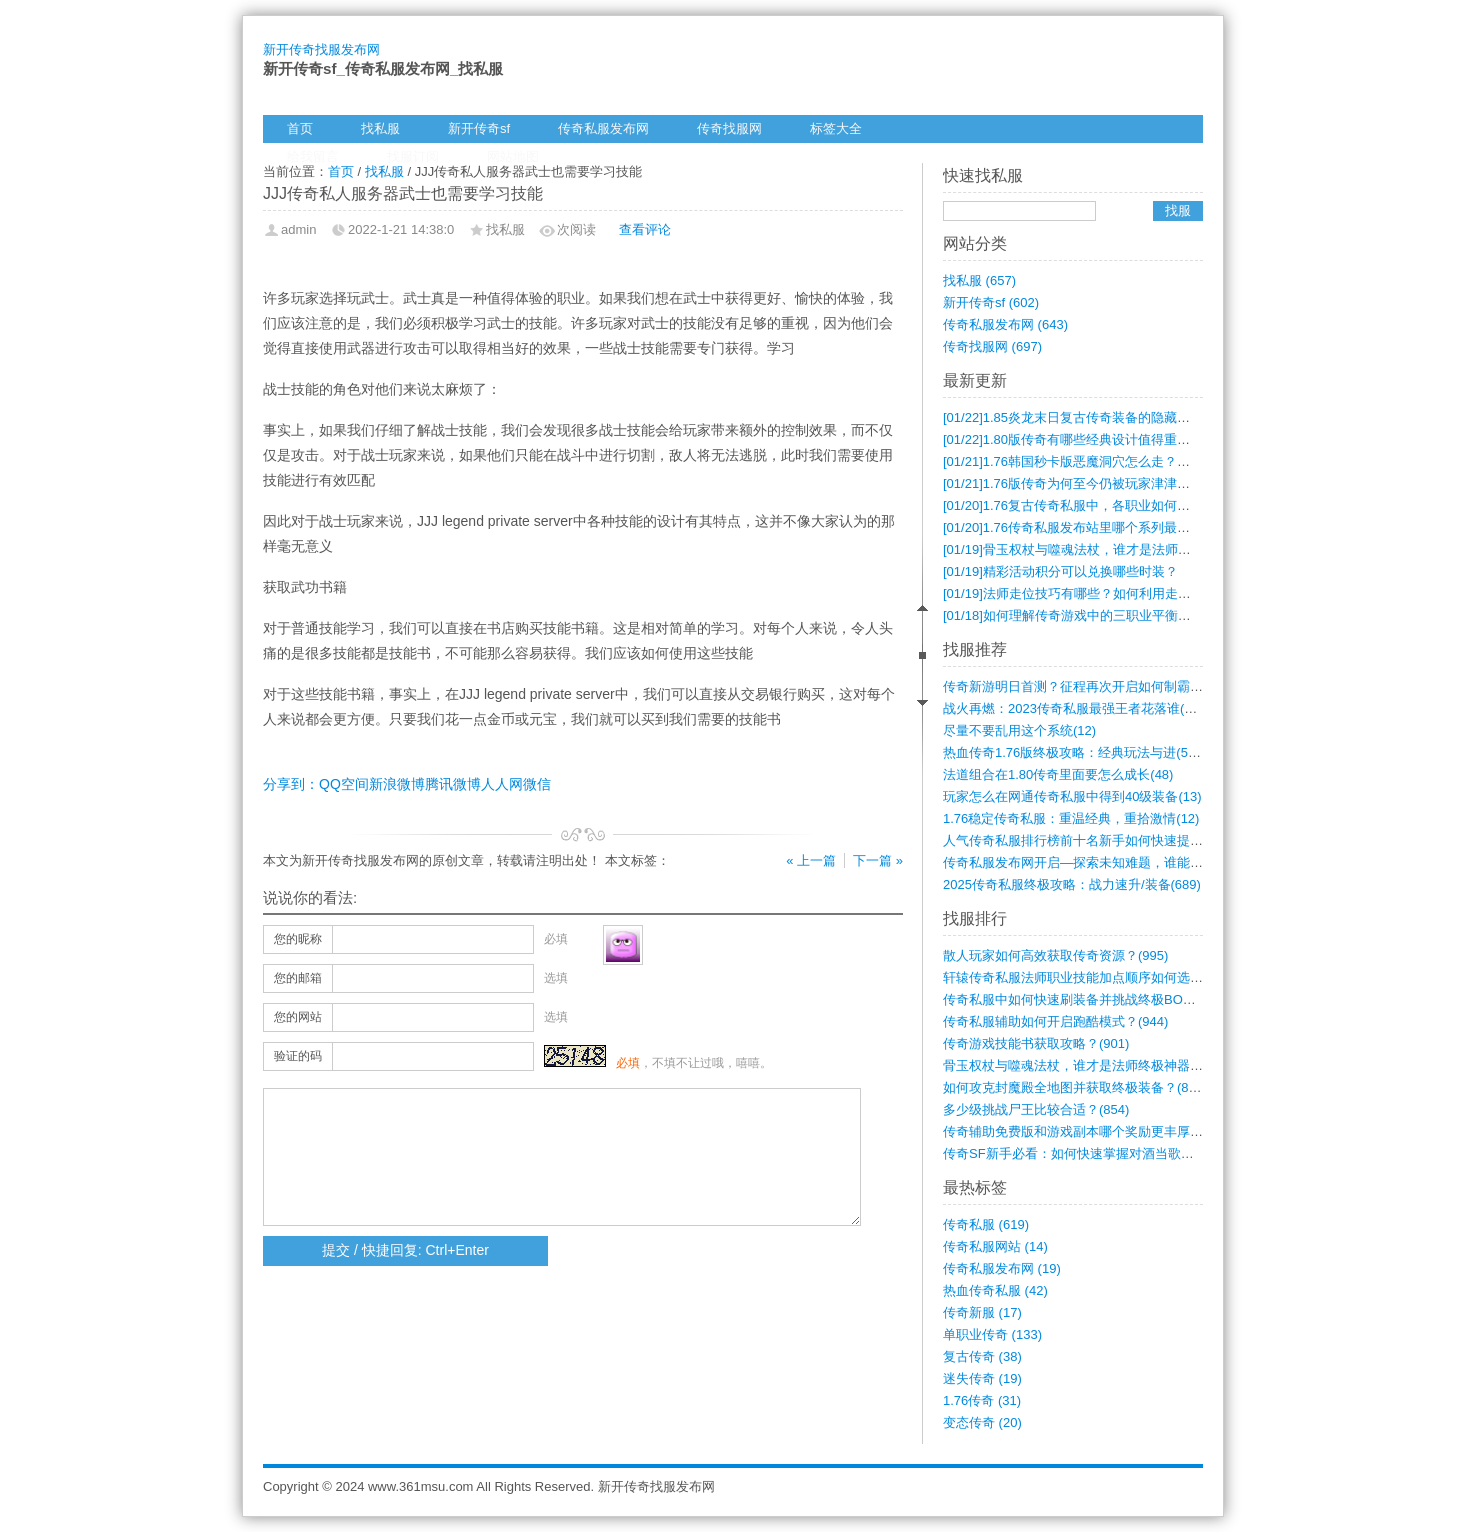  Describe the element at coordinates (995, 1246) in the screenshot. I see `传奇私服网站` at that location.